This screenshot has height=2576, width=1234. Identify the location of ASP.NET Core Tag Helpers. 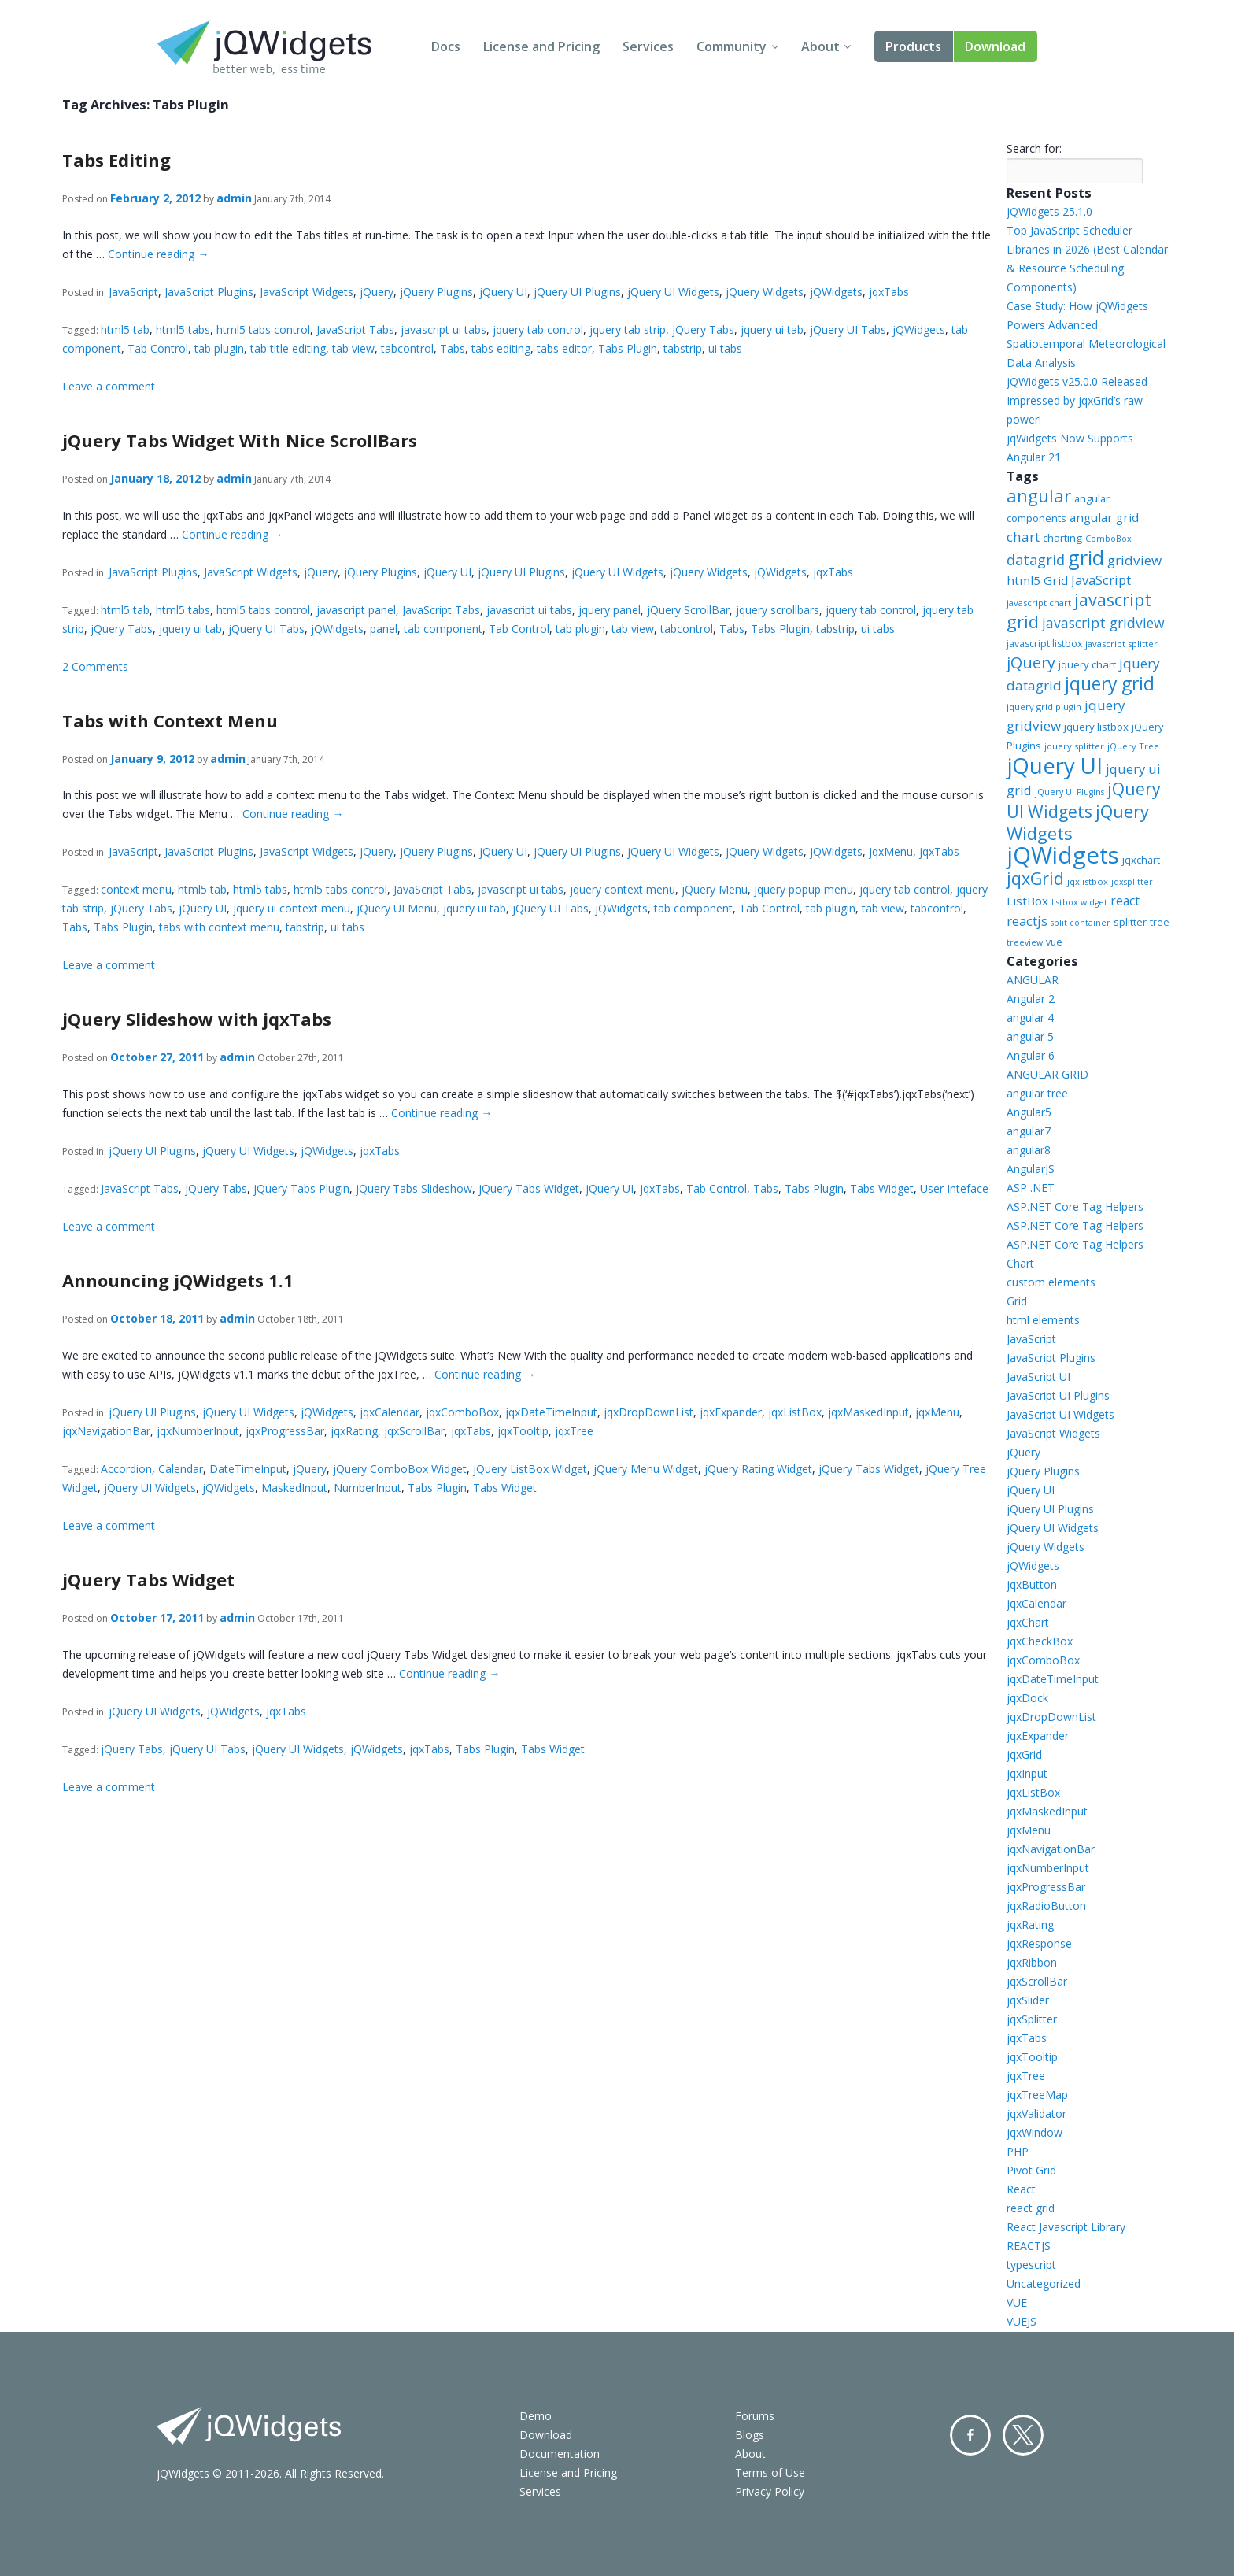
(1075, 1206).